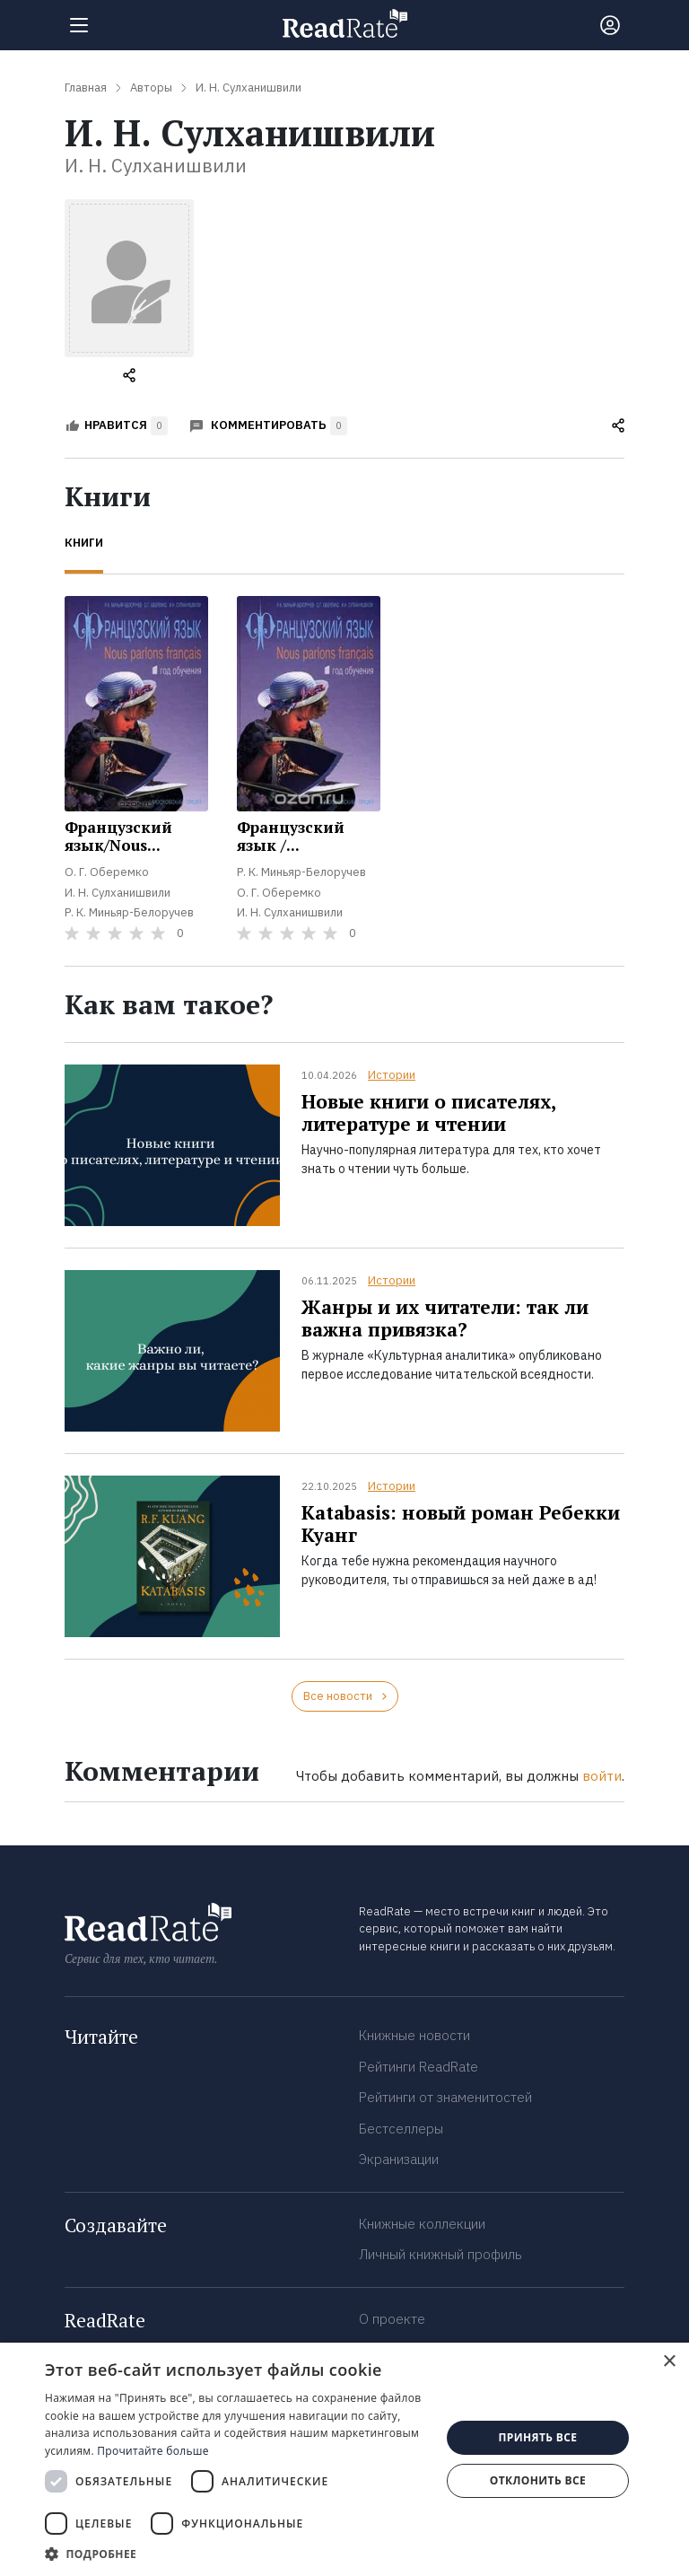  What do you see at coordinates (602, 1775) in the screenshot?
I see `войти` at bounding box center [602, 1775].